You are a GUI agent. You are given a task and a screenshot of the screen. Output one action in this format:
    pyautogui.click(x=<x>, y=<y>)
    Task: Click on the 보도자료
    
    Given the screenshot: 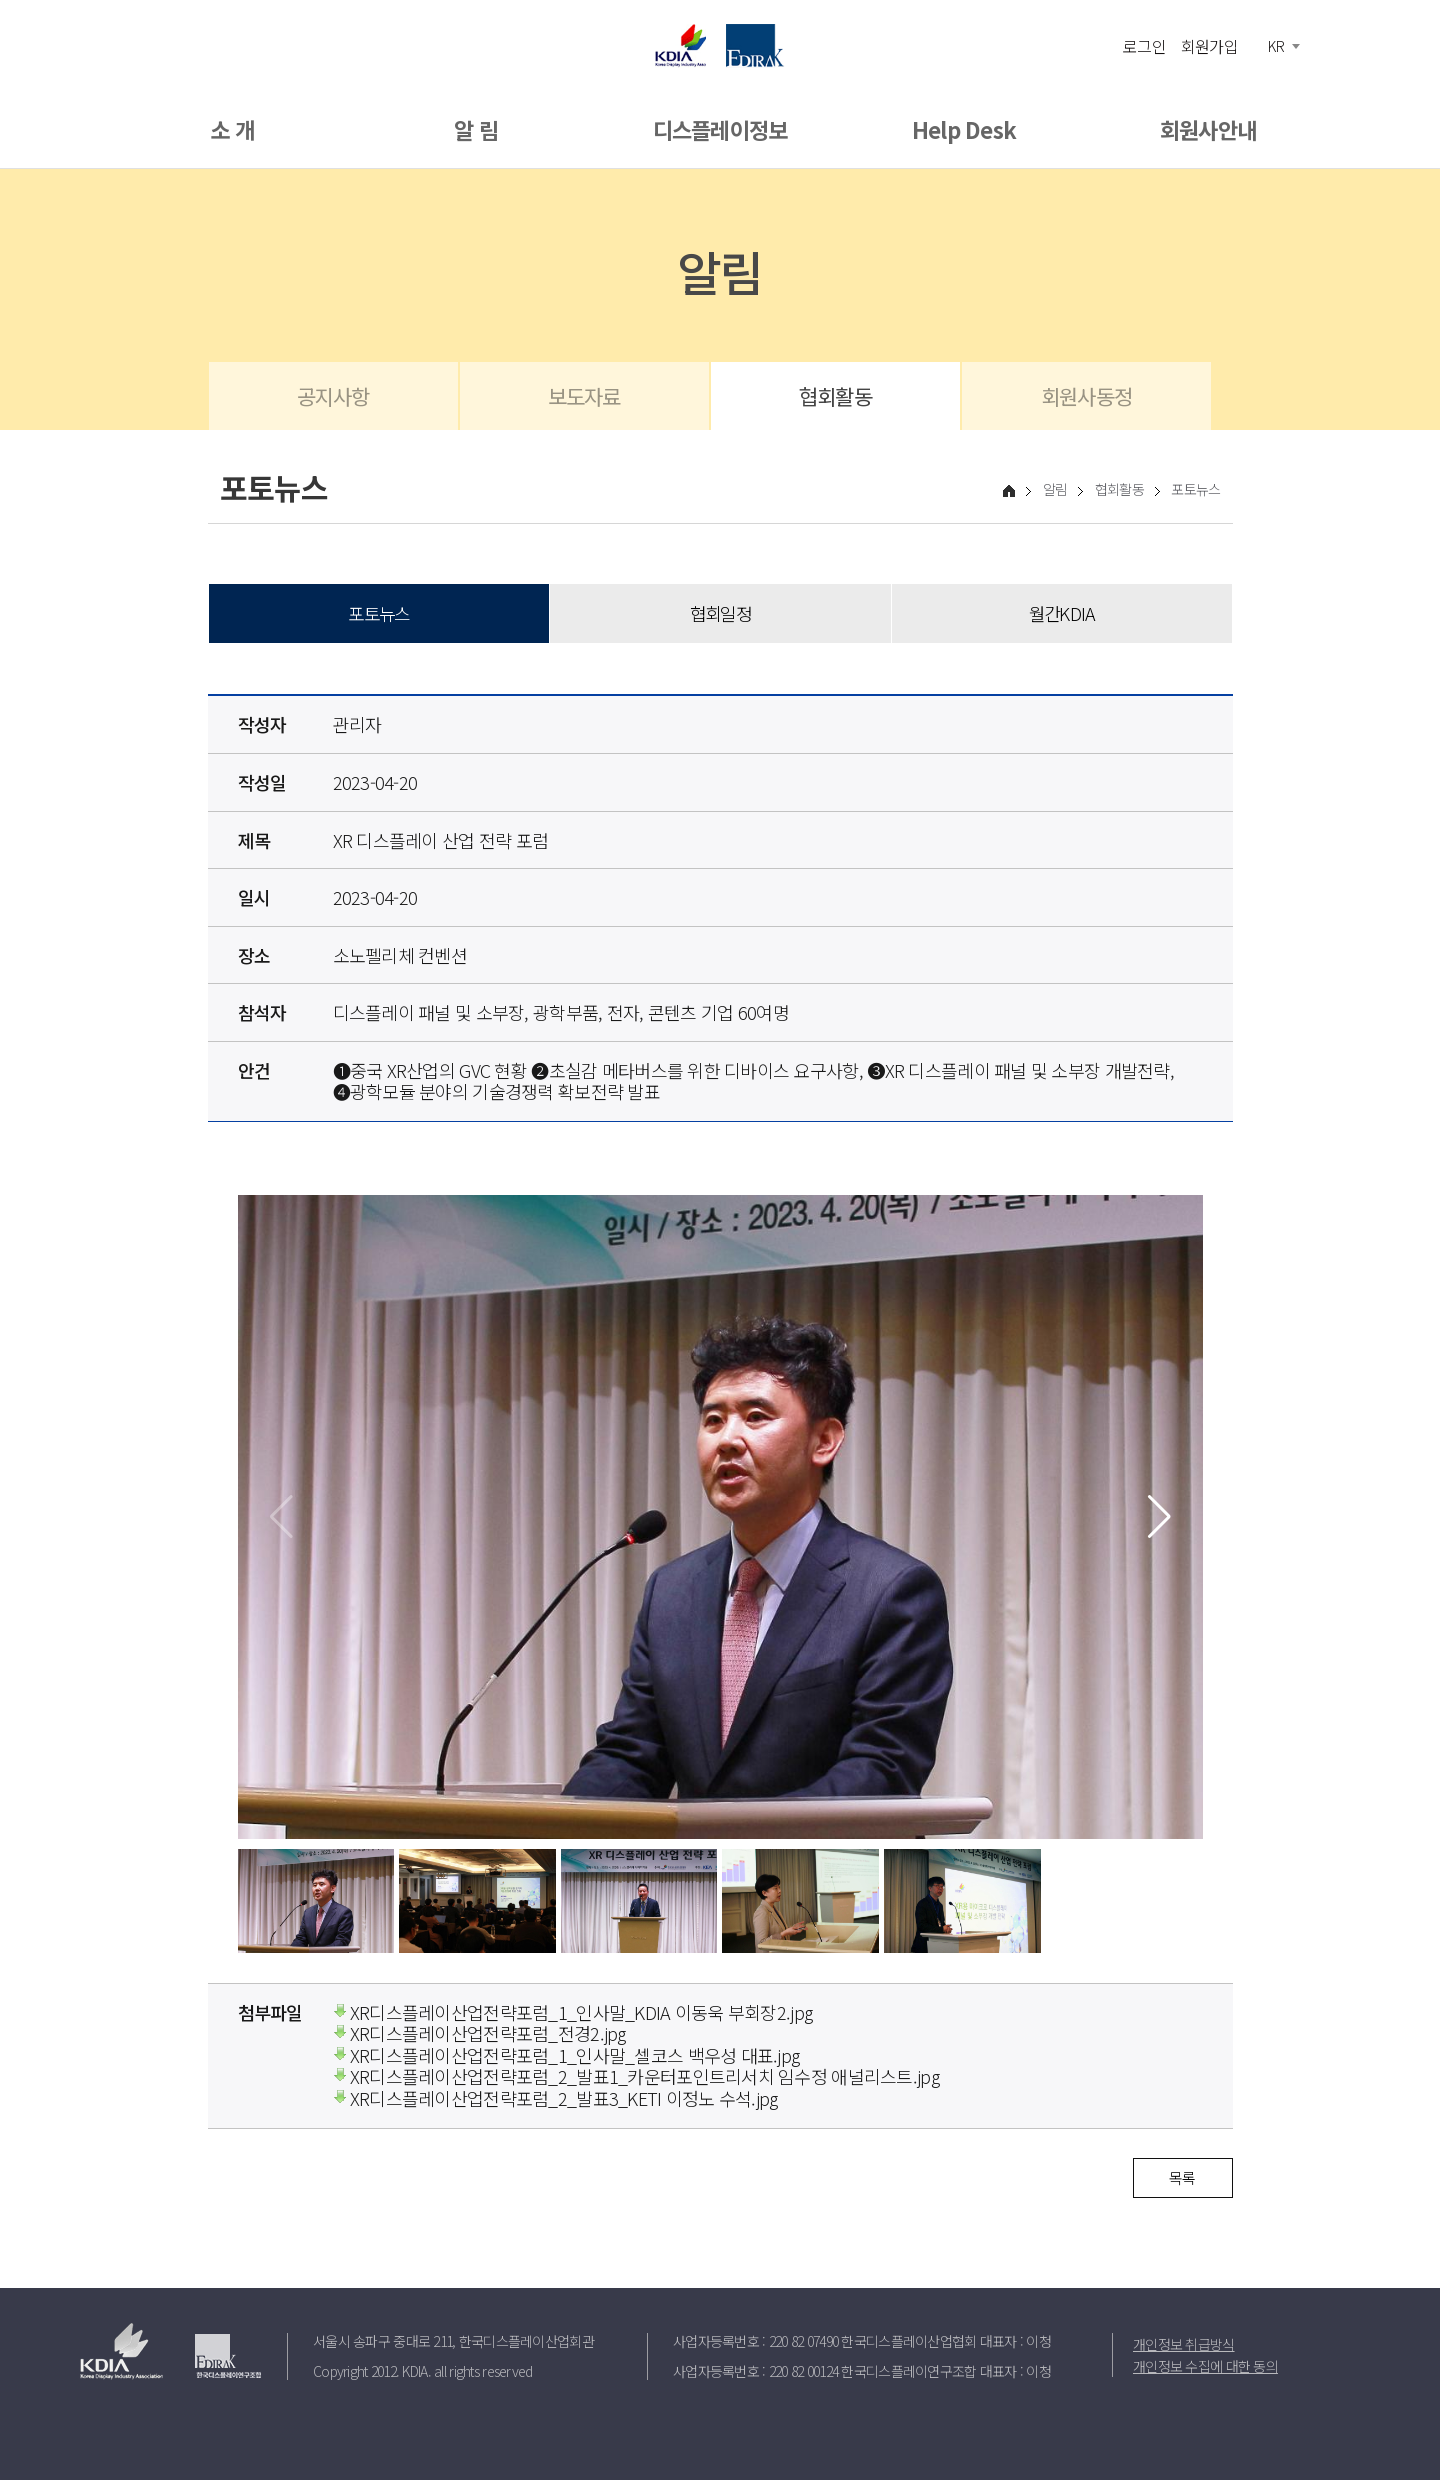 What is the action you would take?
    pyautogui.click(x=584, y=396)
    